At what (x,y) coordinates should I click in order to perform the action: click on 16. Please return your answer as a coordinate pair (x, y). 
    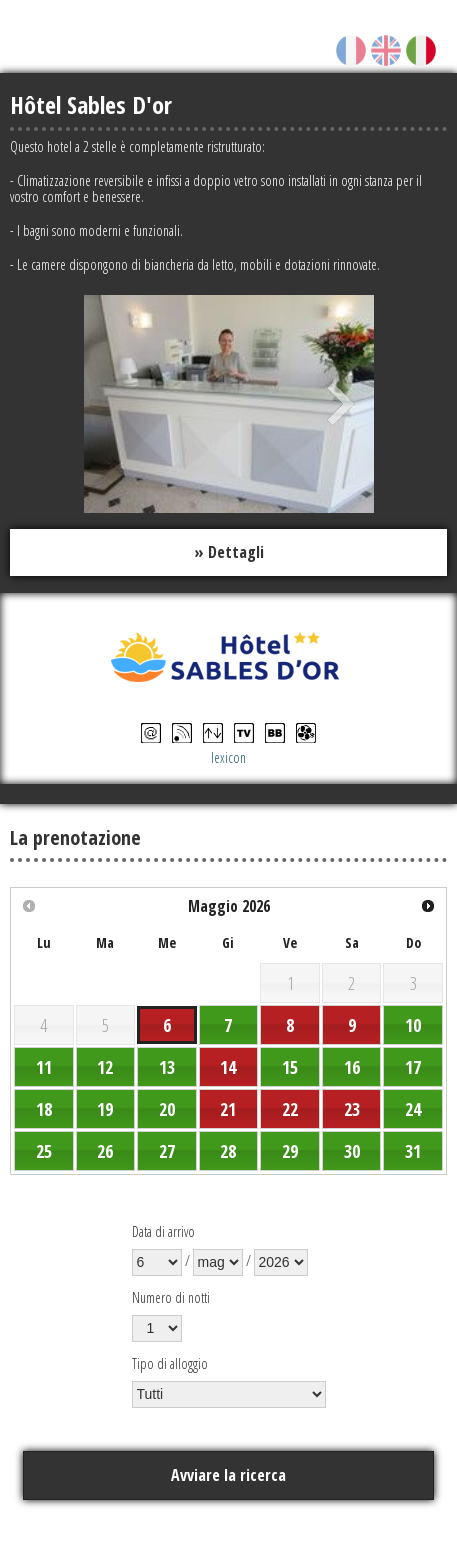
    Looking at the image, I should click on (352, 1067).